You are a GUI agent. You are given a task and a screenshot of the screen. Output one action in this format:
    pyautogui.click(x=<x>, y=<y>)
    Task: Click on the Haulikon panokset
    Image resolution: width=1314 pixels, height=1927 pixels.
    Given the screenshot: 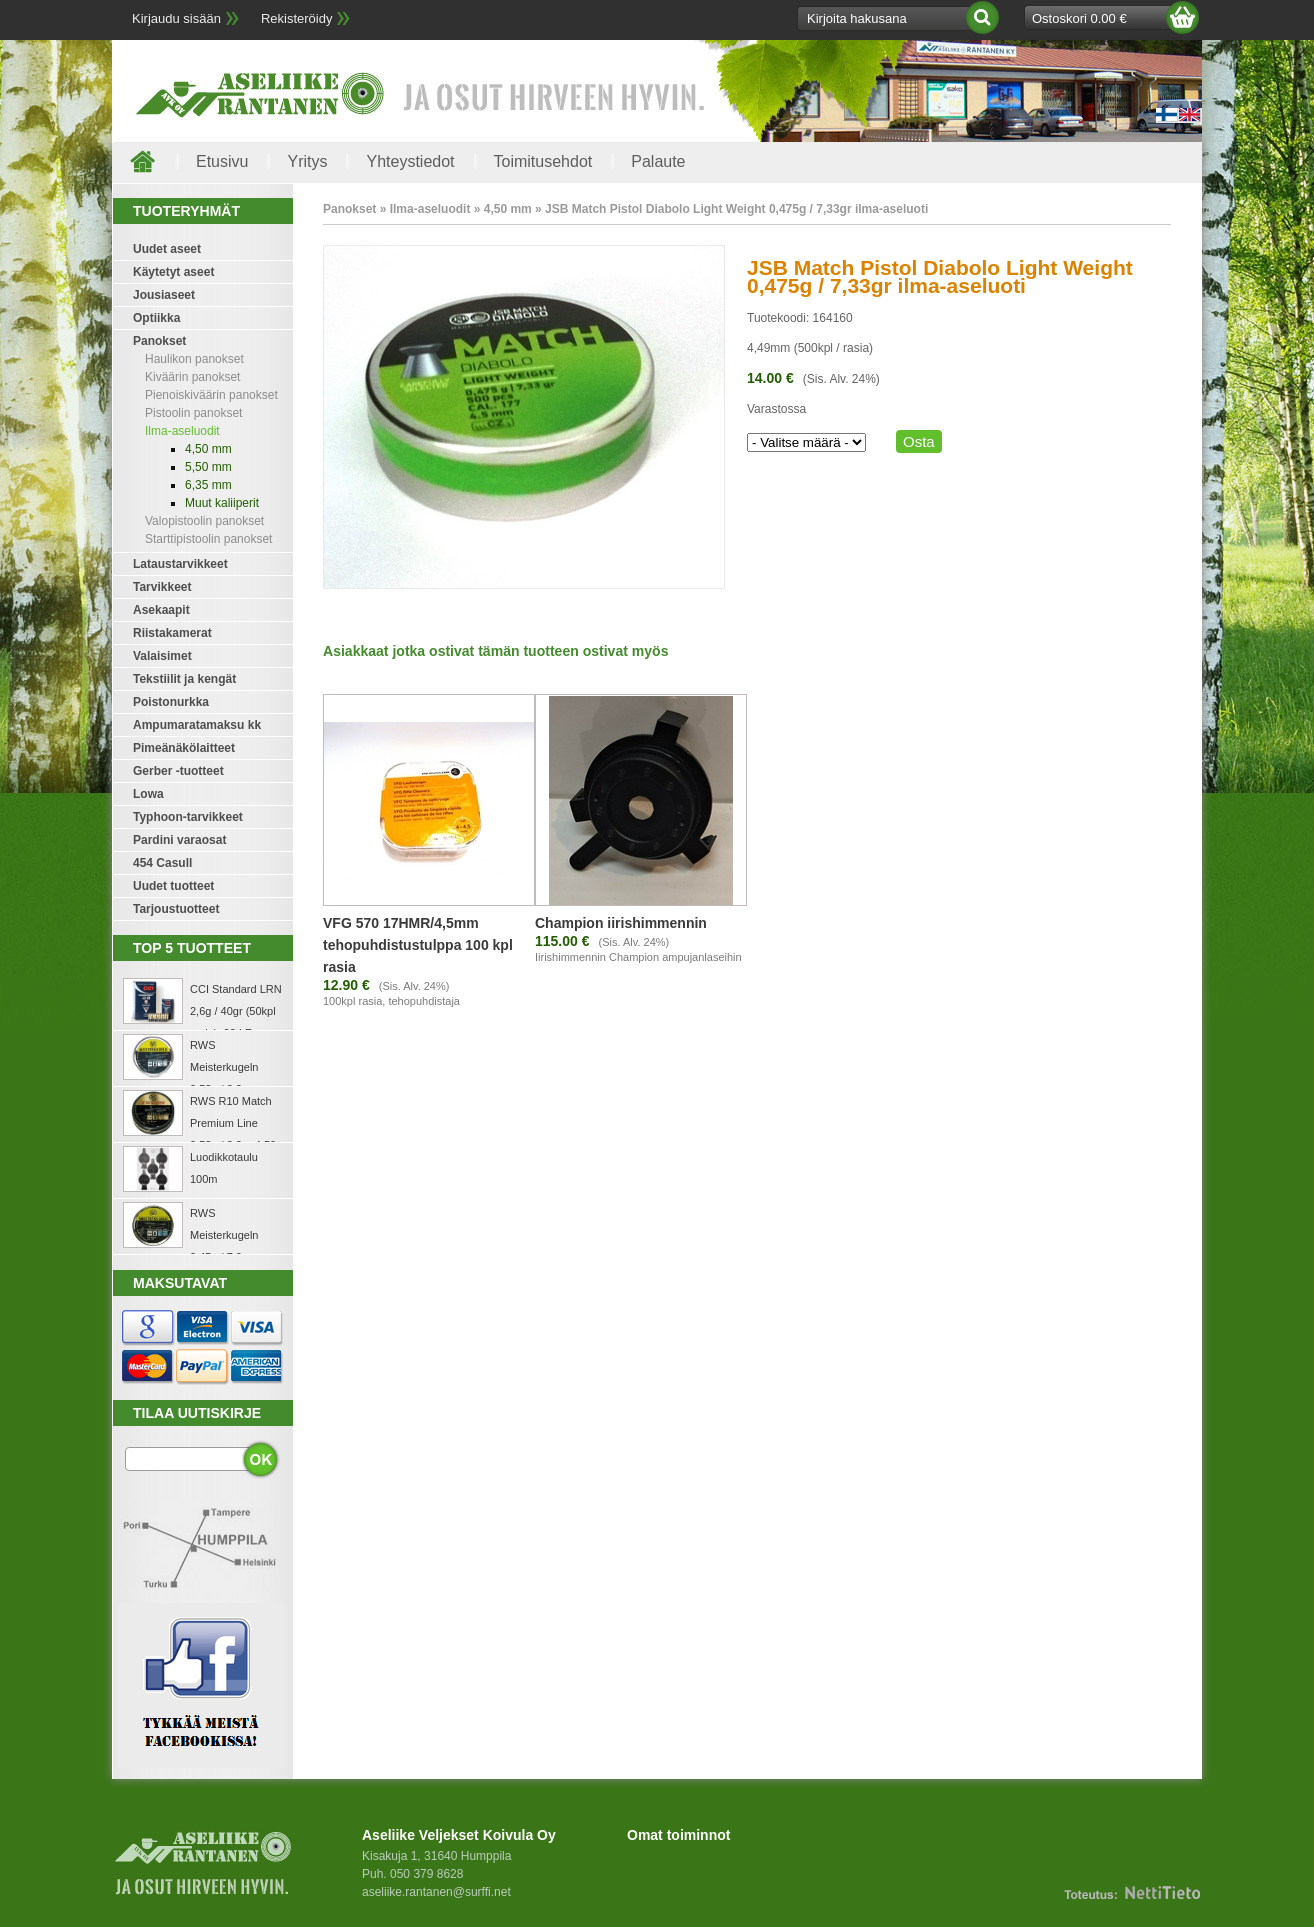 What is the action you would take?
    pyautogui.click(x=194, y=359)
    